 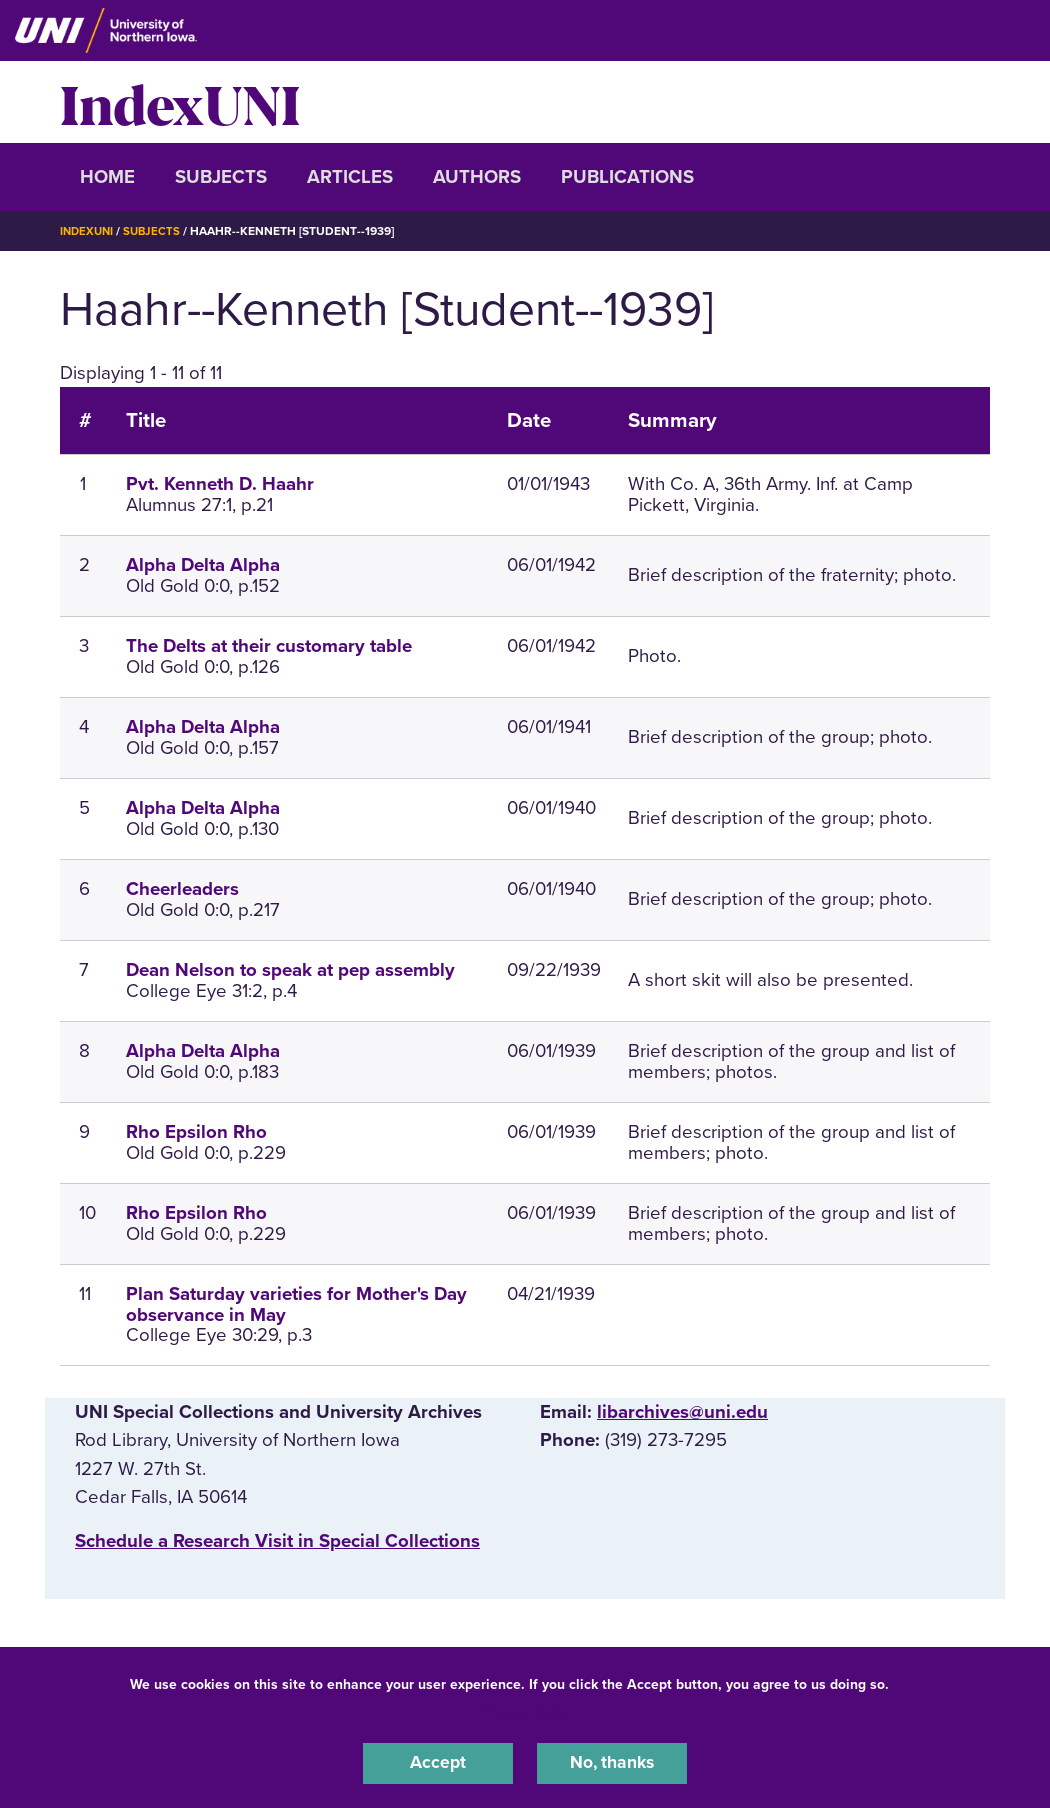 I want to click on Home, so click(x=107, y=177).